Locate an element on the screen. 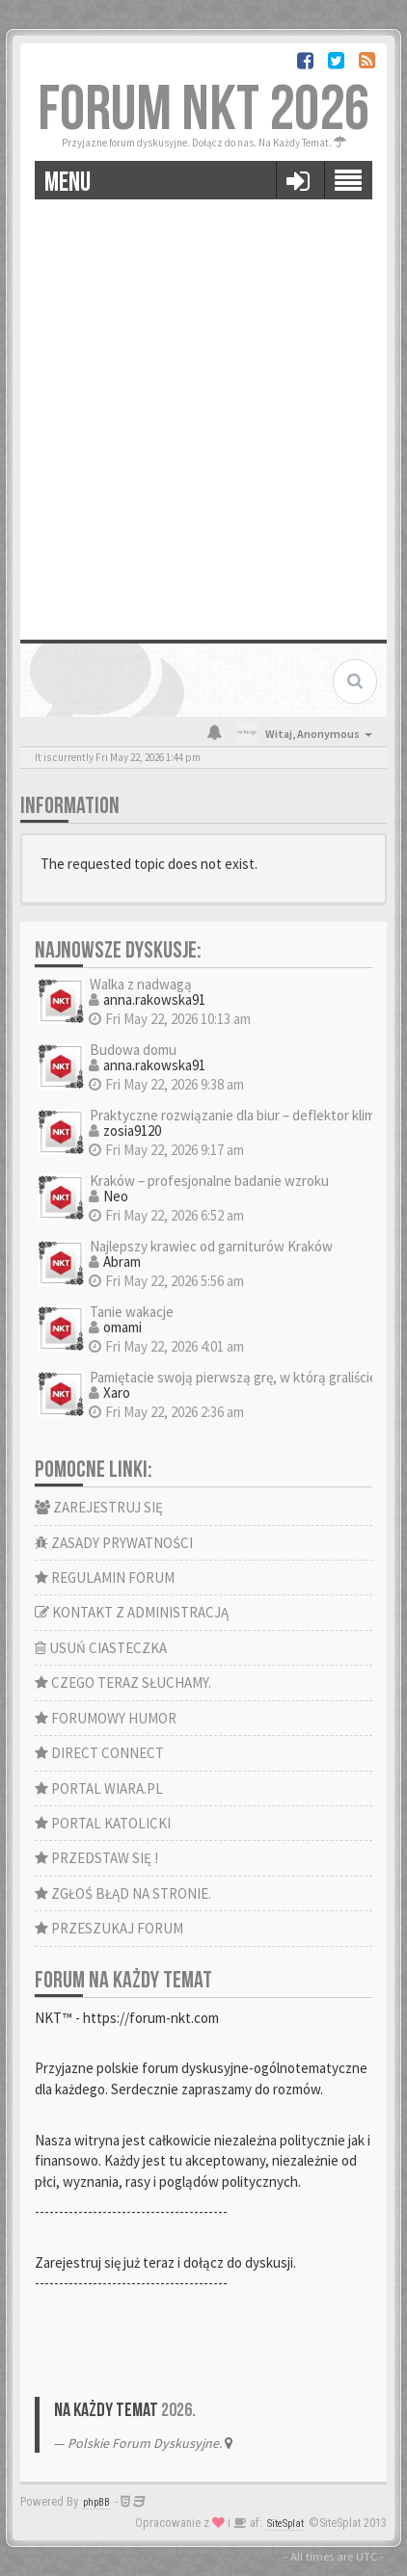 The image size is (407, 2576). ZAREJESTRUJ SIĘ is located at coordinates (99, 1507).